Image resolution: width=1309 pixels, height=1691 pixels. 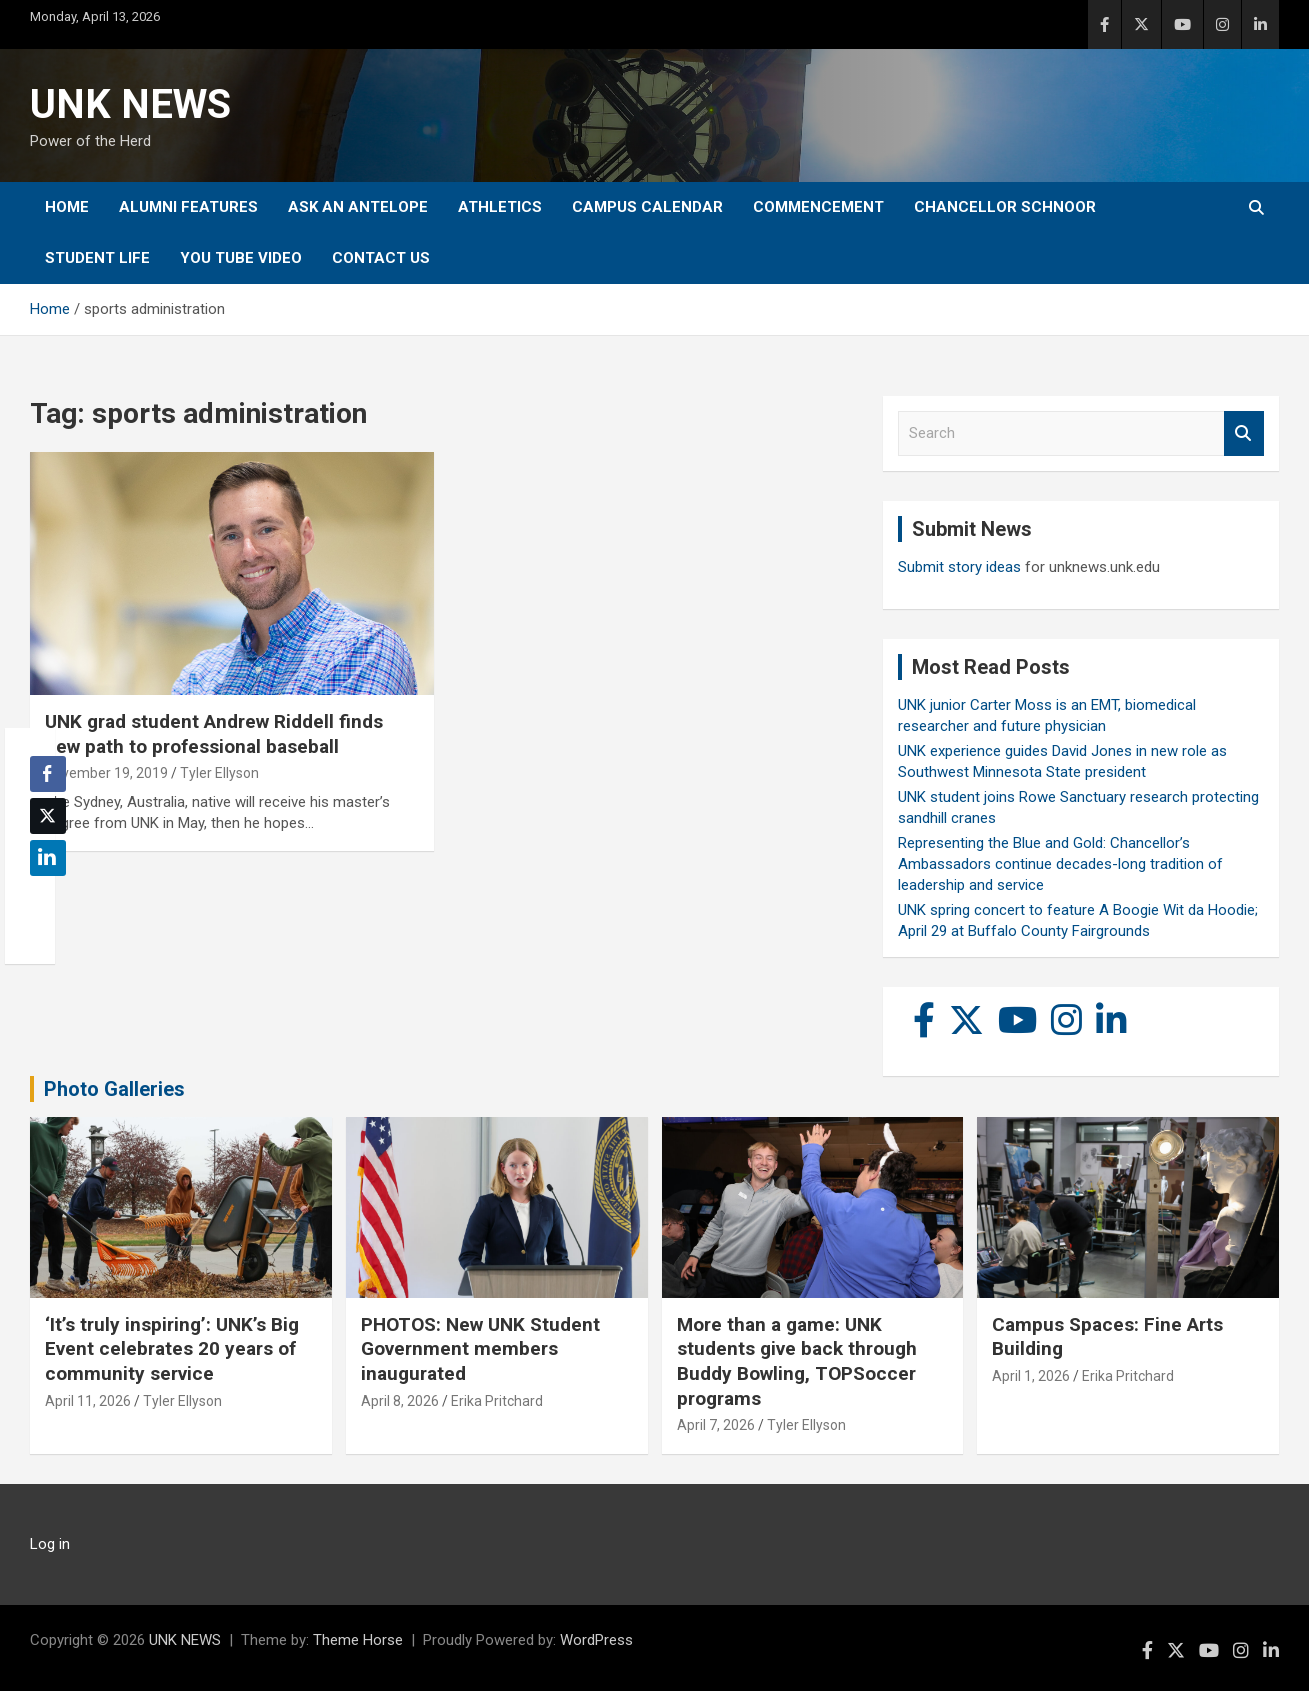 What do you see at coordinates (241, 258) in the screenshot?
I see `YOU tube video` at bounding box center [241, 258].